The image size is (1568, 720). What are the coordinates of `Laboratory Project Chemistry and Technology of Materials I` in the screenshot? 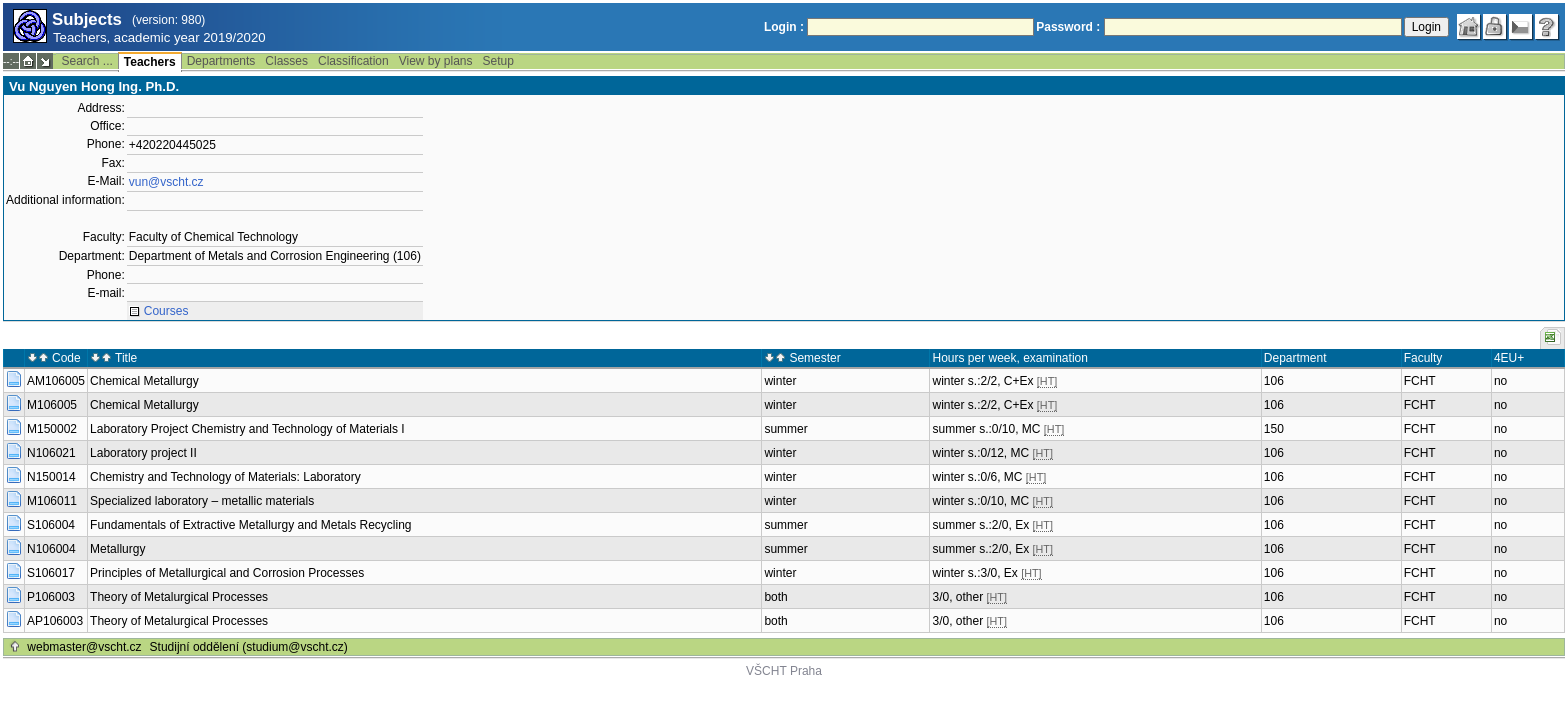 It's located at (247, 429).